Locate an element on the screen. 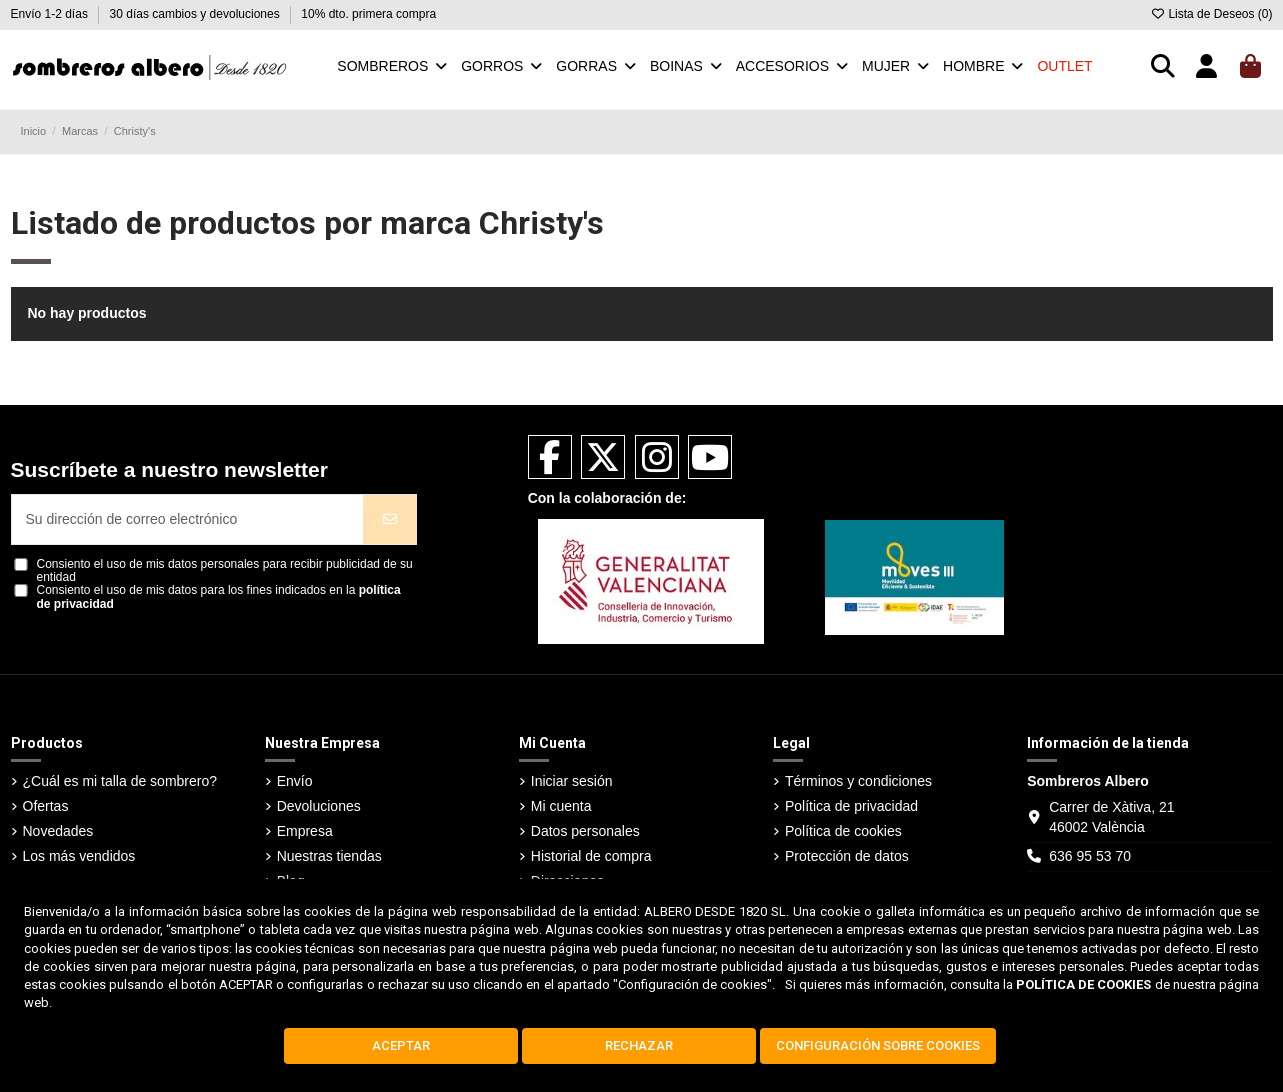 The width and height of the screenshot is (1283, 1092). Empresa is located at coordinates (305, 831).